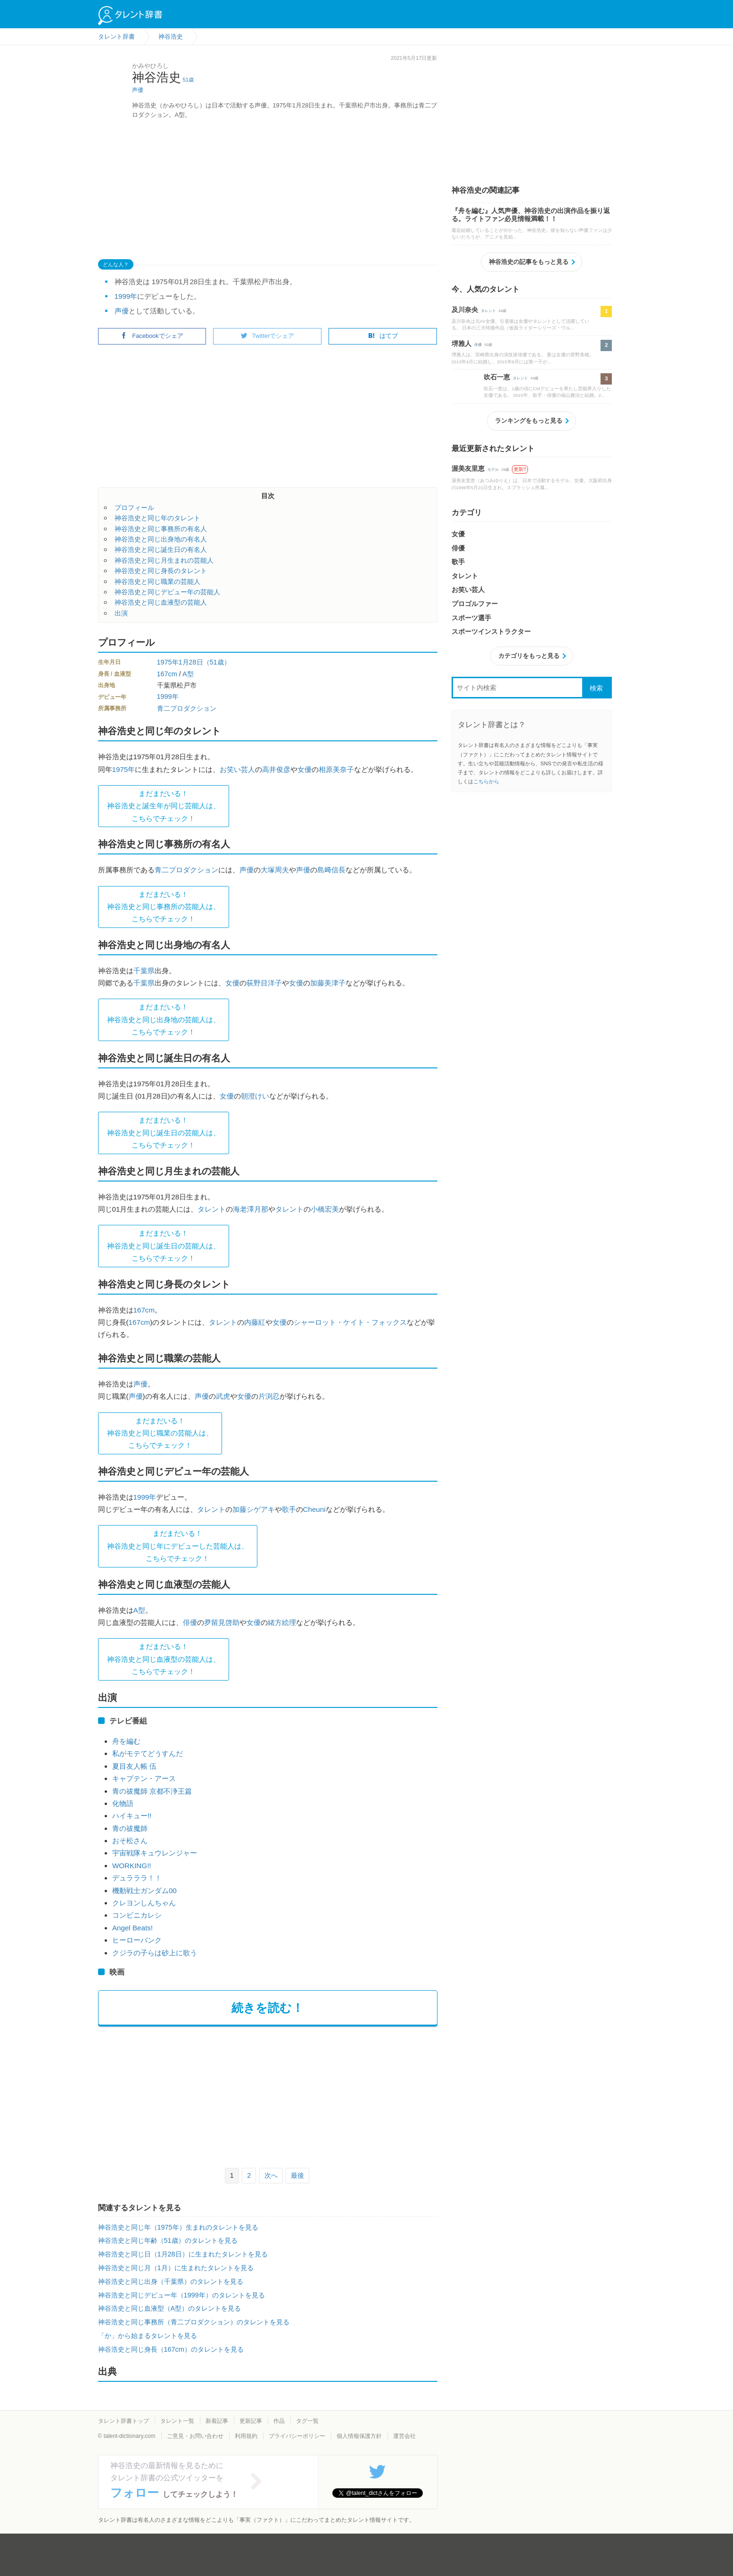 Image resolution: width=733 pixels, height=2576 pixels. I want to click on タレント, so click(212, 1209).